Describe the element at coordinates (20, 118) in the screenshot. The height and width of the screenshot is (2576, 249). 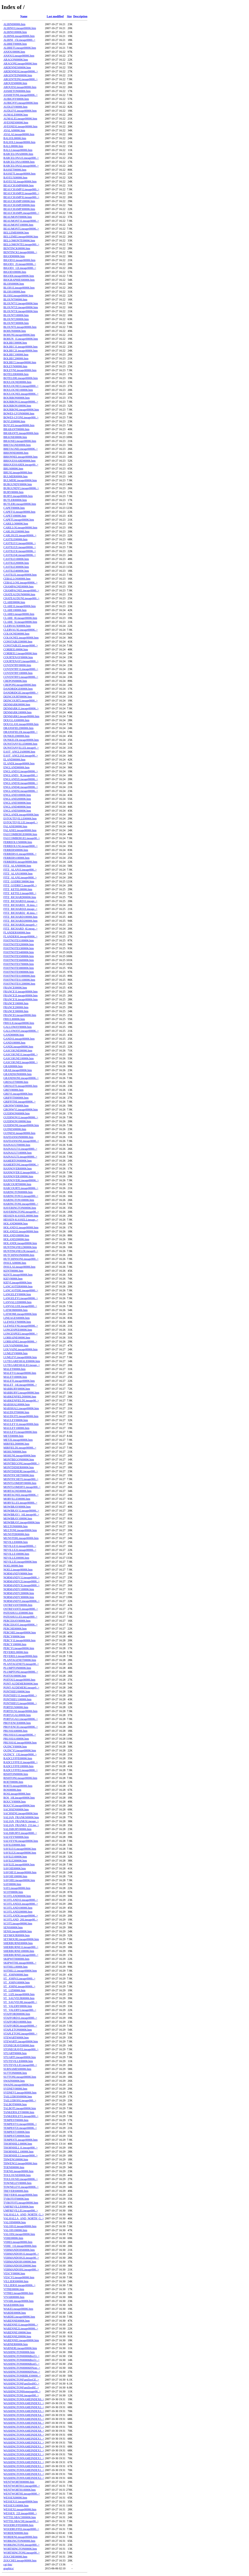
I see `AUMALELineage00006.htm` at that location.